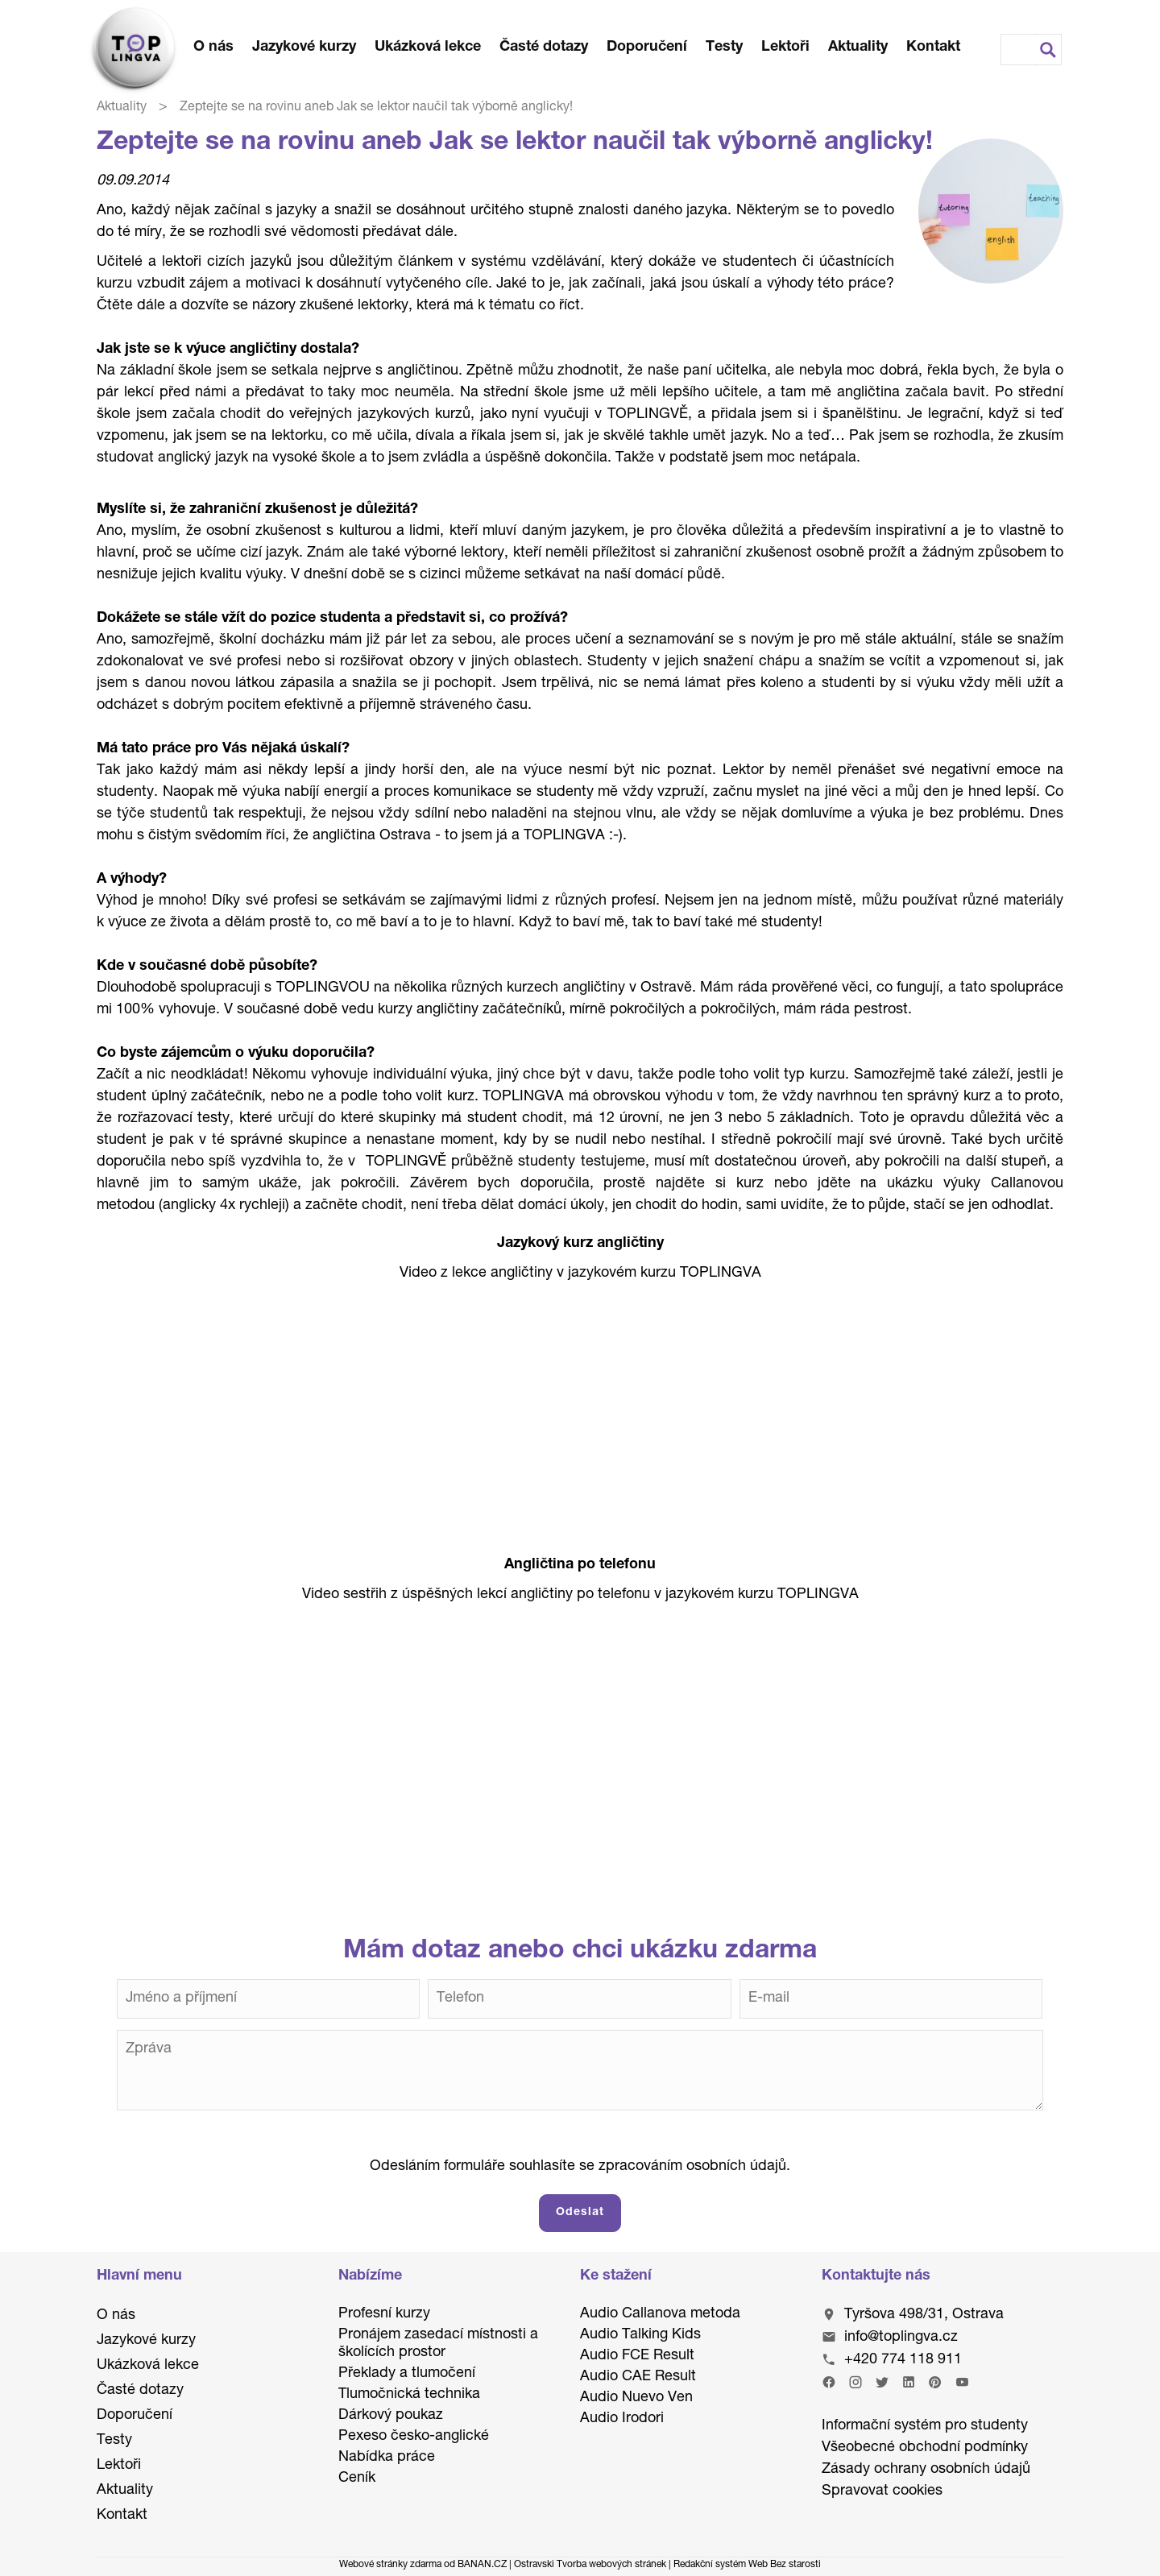  What do you see at coordinates (406, 2374) in the screenshot?
I see `Překlady a tlumočení` at bounding box center [406, 2374].